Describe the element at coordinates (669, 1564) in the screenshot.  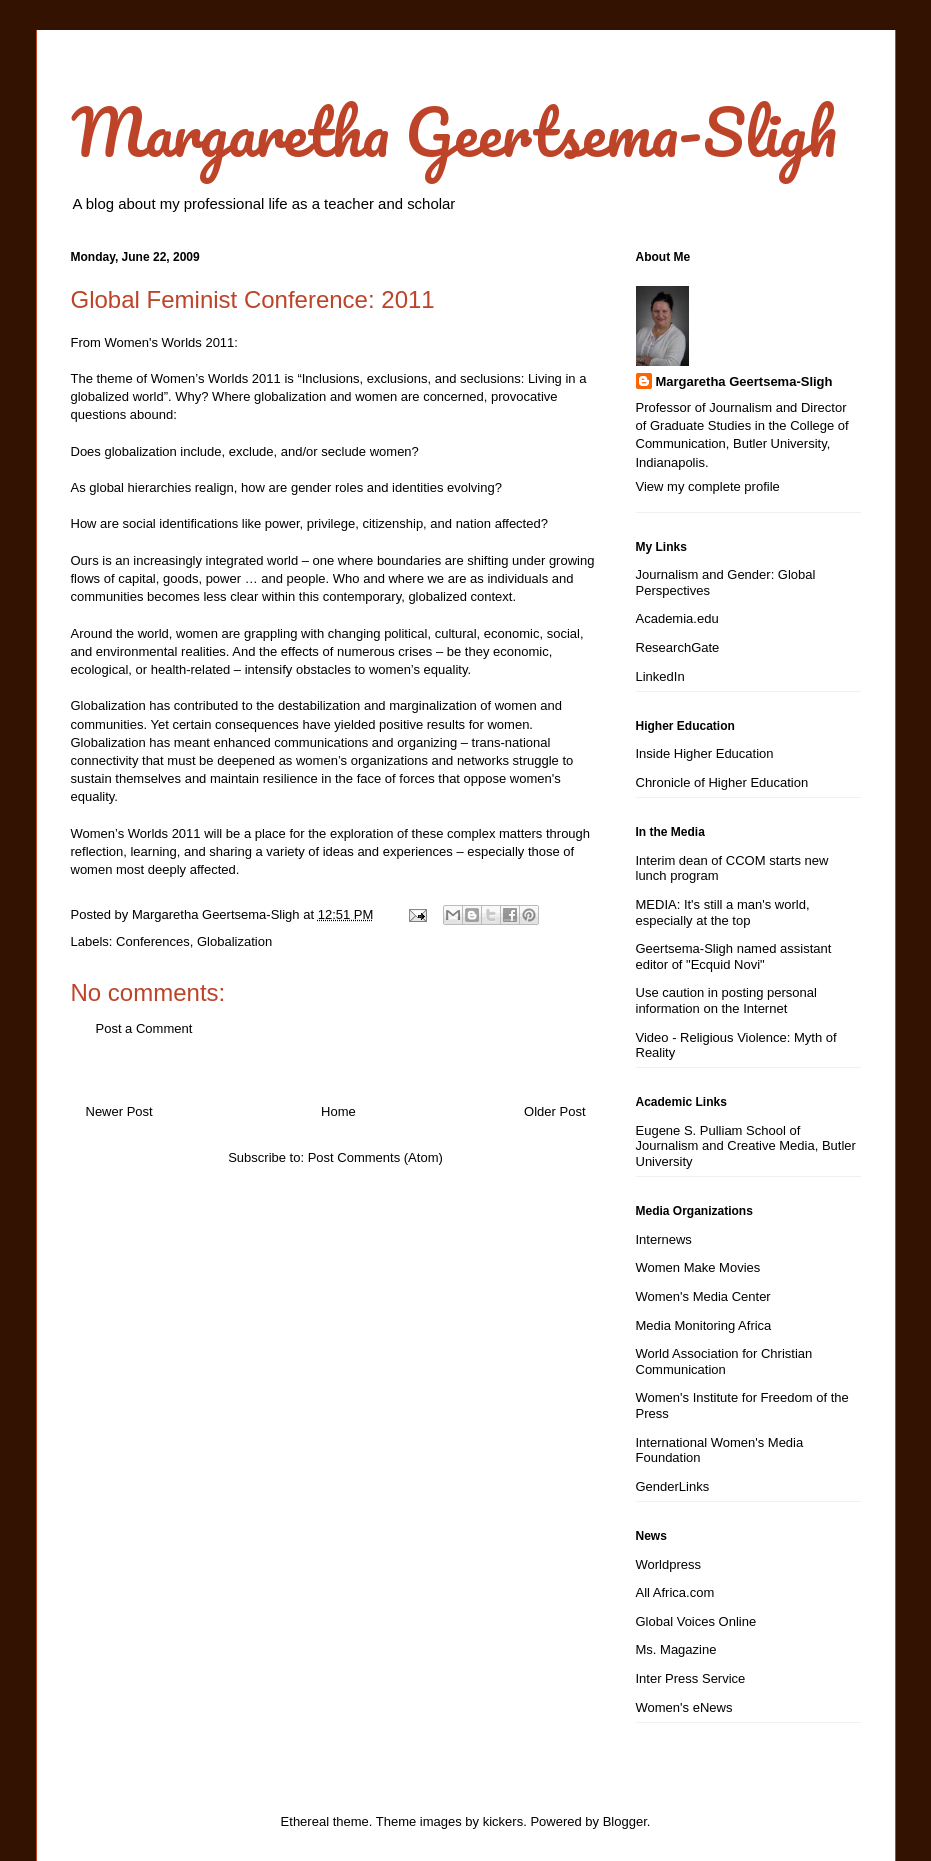
I see `Worldpress` at that location.